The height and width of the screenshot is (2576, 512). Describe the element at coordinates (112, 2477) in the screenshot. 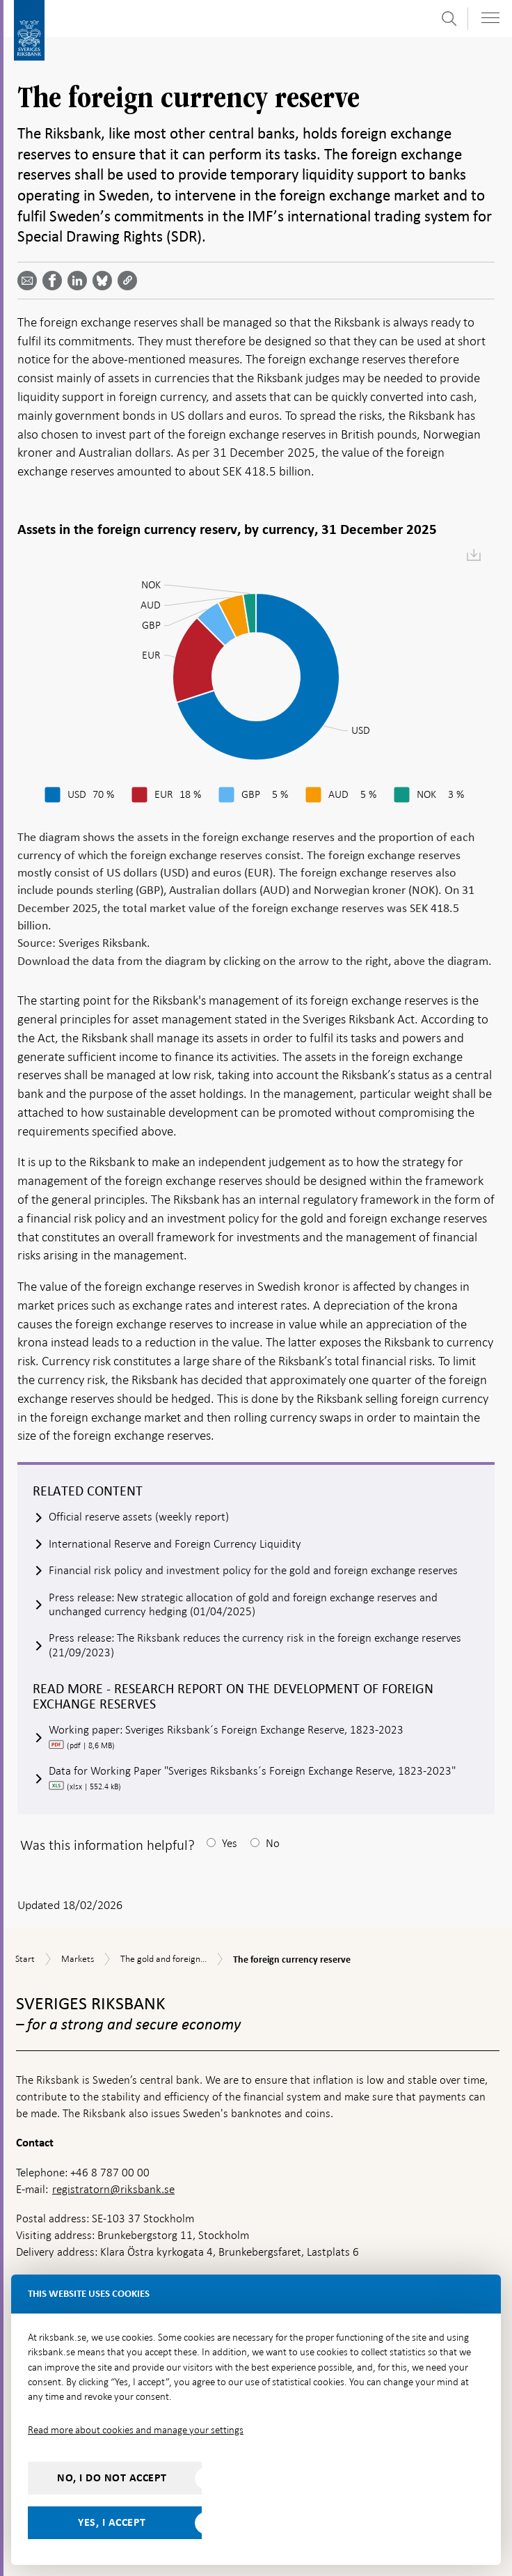

I see `No, I do not accept` at that location.